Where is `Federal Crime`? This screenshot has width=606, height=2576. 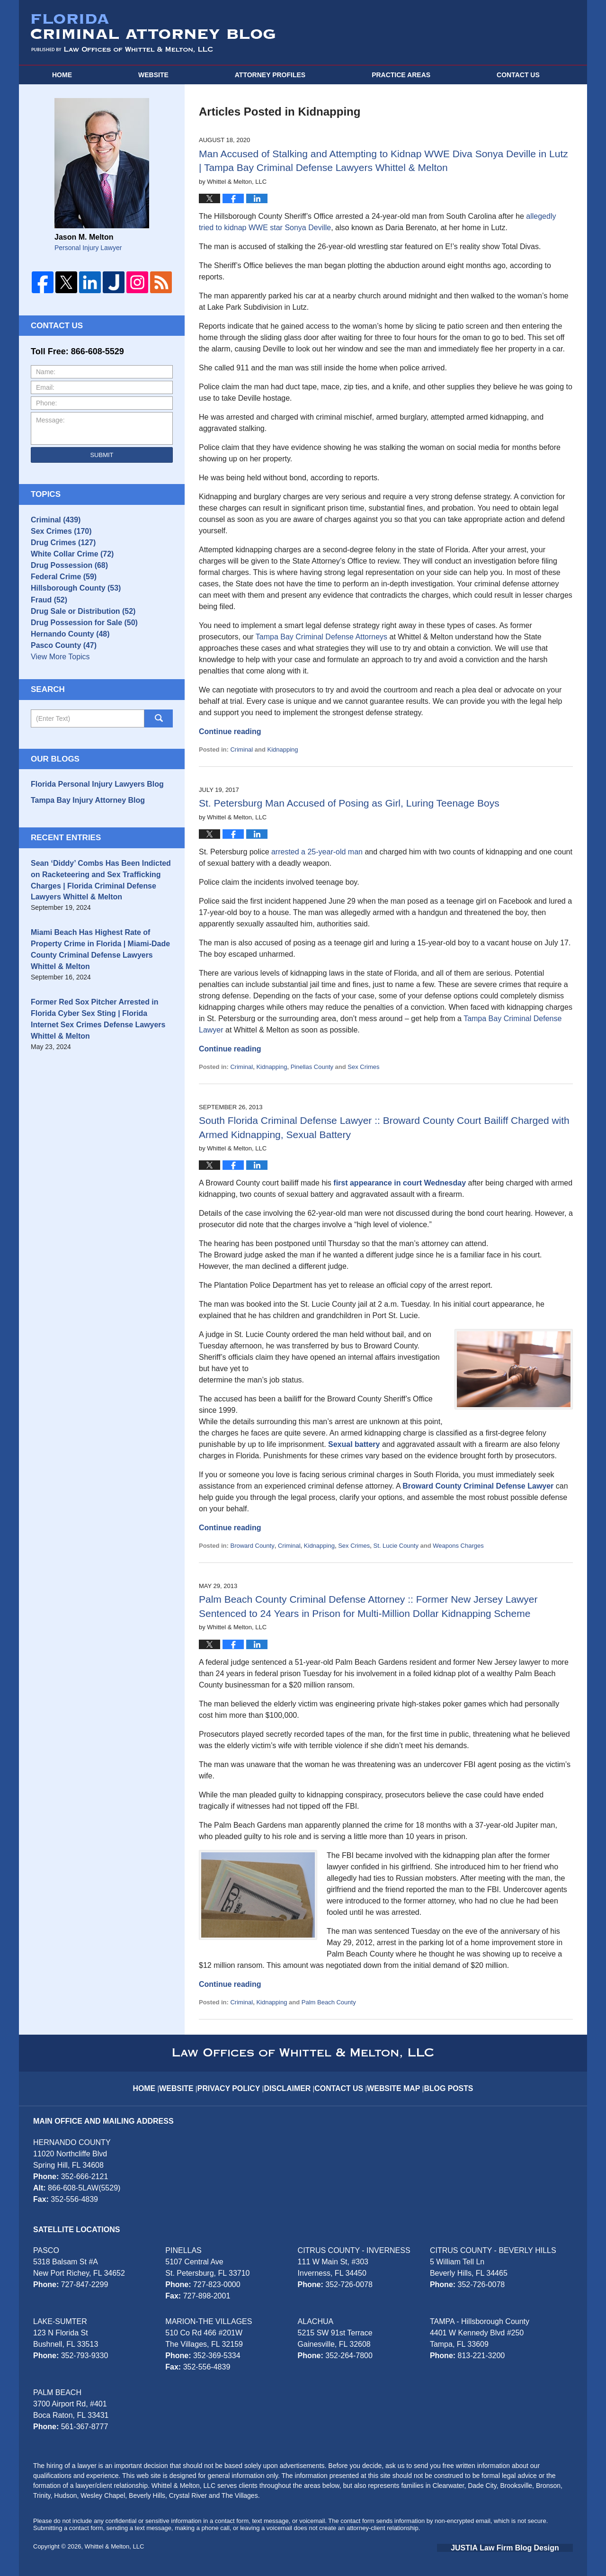 Federal Crime is located at coordinates (60, 592).